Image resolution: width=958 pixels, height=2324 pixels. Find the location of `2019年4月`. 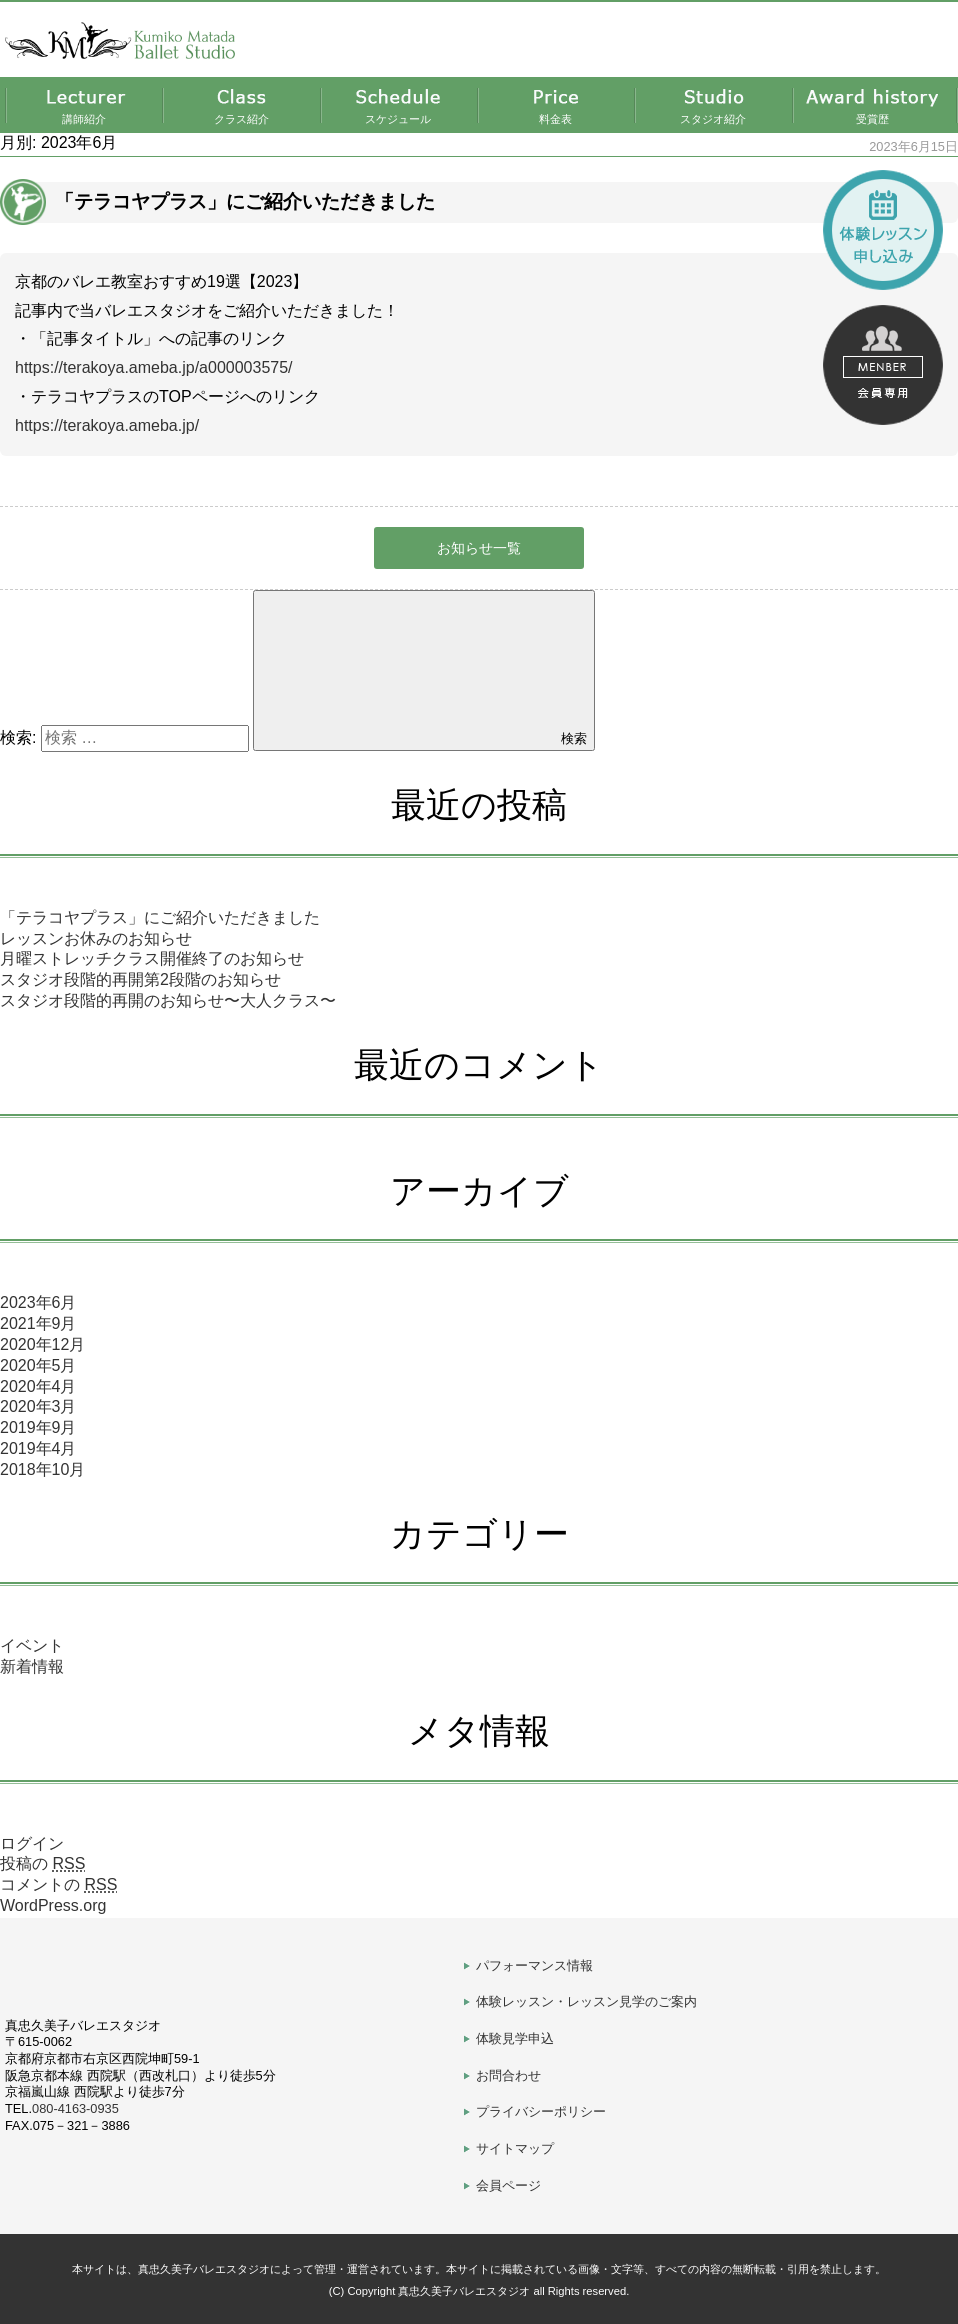

2019年4月 is located at coordinates (38, 1448).